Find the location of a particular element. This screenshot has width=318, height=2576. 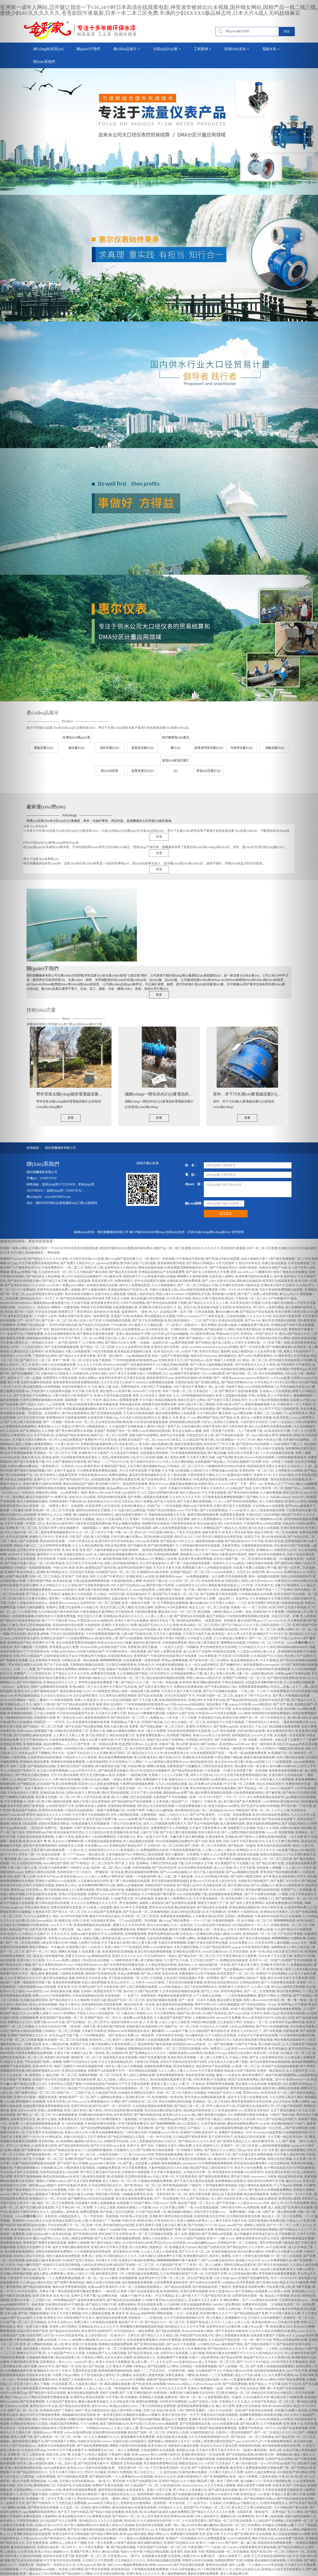

成色18k.8.35mb蓝莓 is located at coordinates (82, 1497).